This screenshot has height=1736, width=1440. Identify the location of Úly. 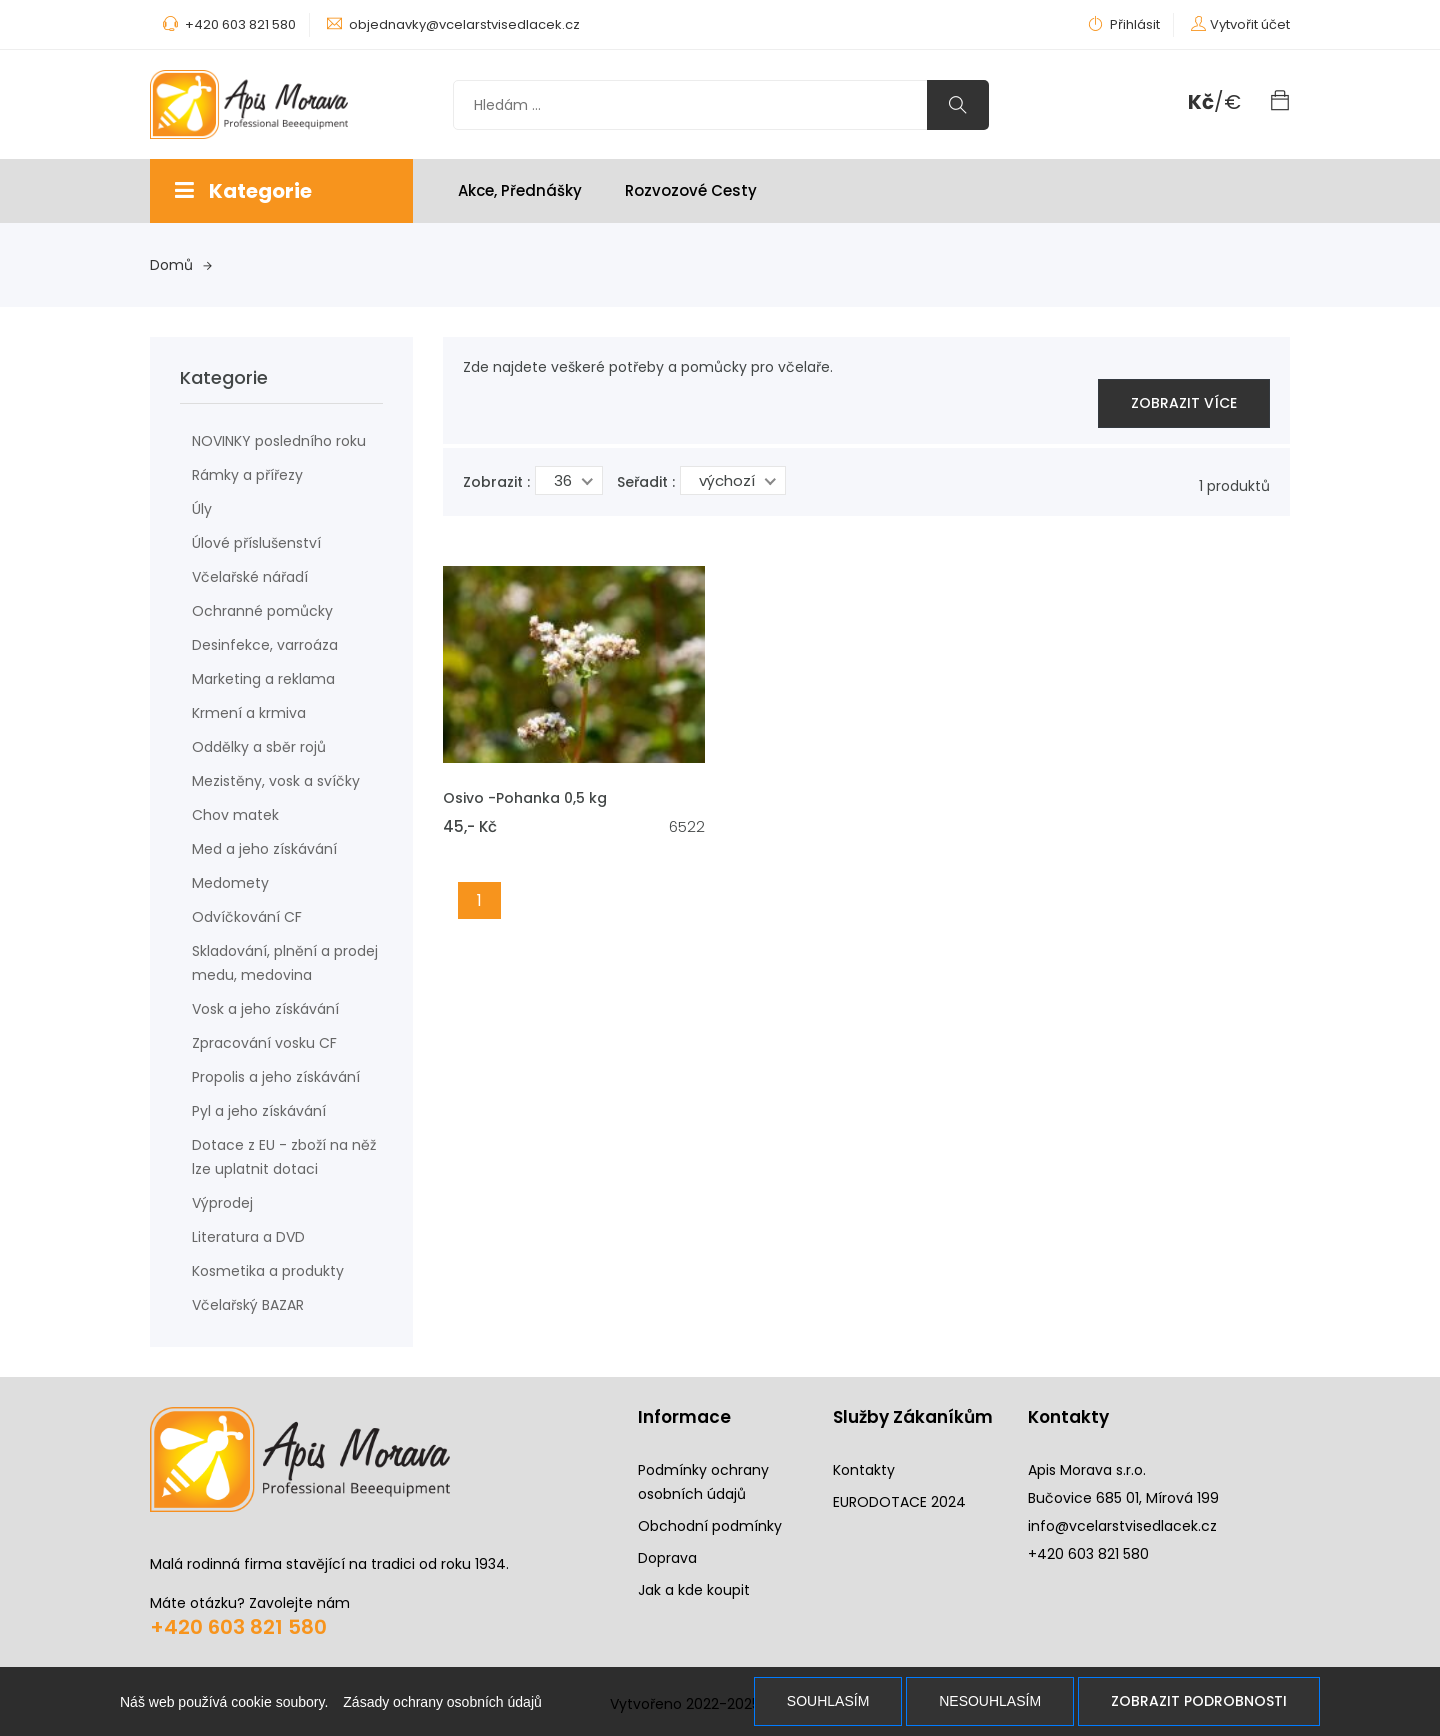
(202, 509).